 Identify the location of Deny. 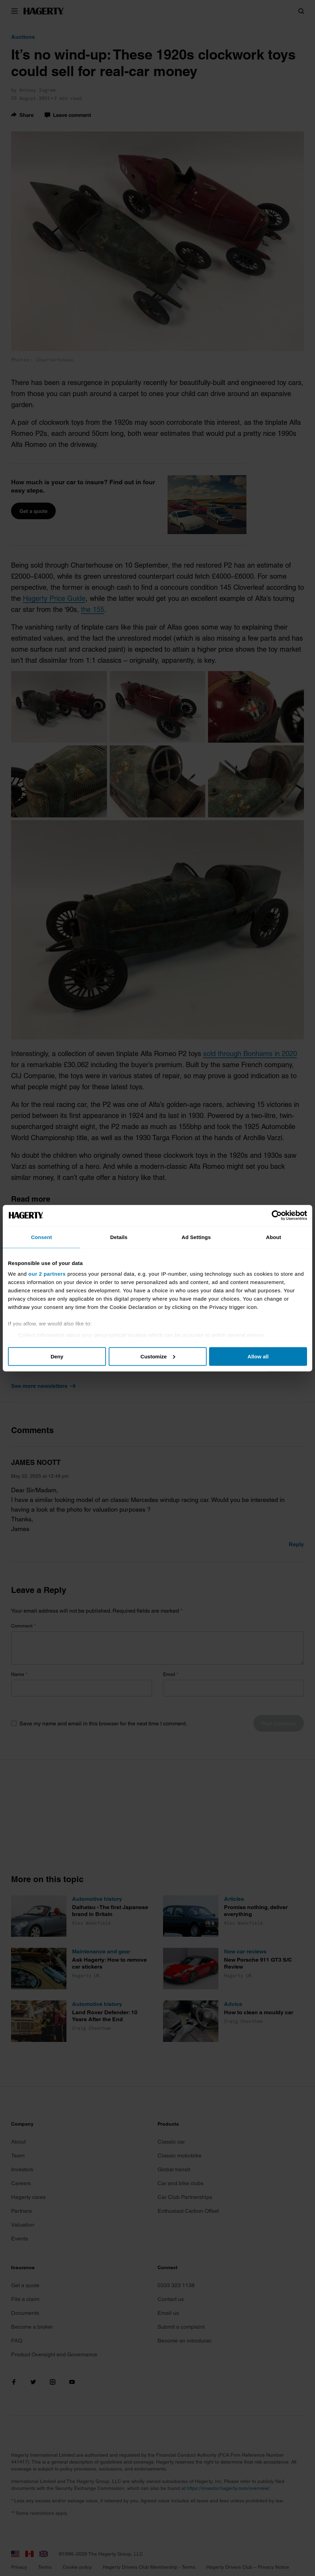
(57, 1356).